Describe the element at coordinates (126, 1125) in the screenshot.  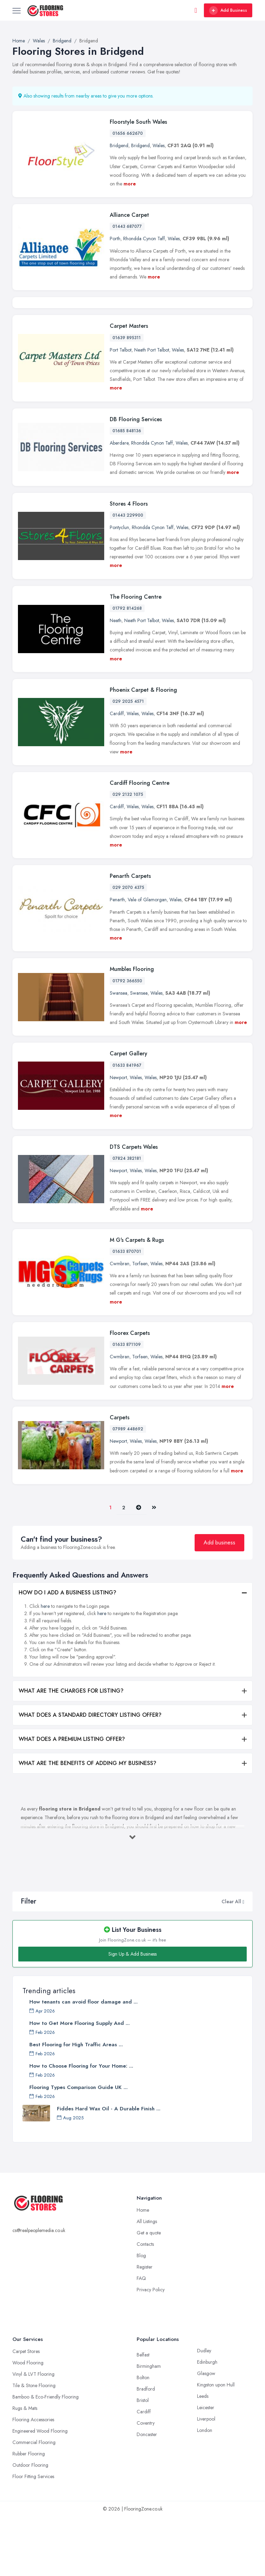
I see `01633 841967` at that location.